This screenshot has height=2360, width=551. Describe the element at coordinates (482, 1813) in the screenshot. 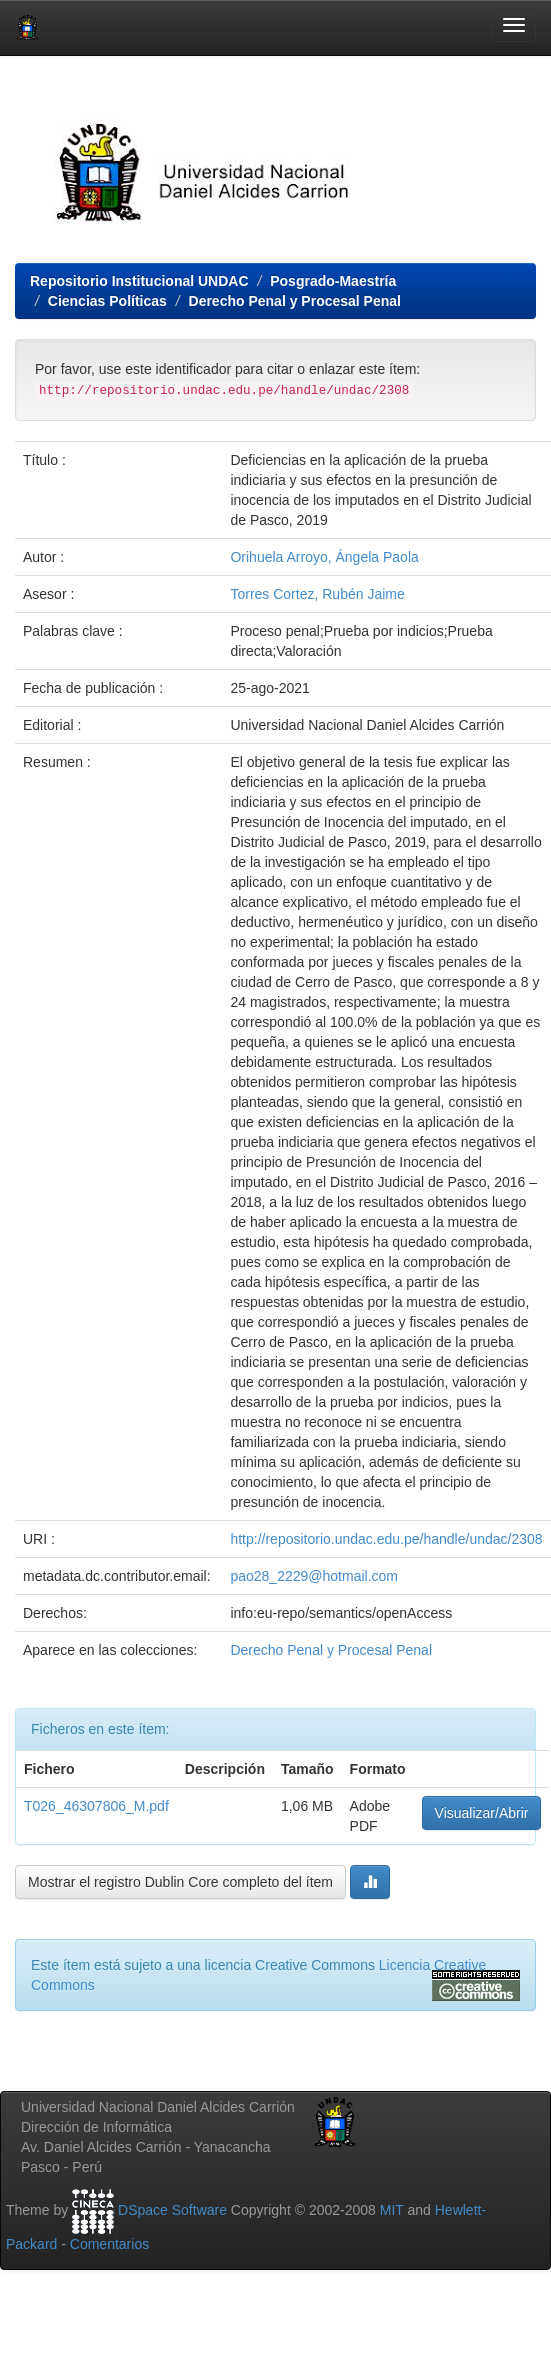

I see `Visualizar/Abrir` at that location.